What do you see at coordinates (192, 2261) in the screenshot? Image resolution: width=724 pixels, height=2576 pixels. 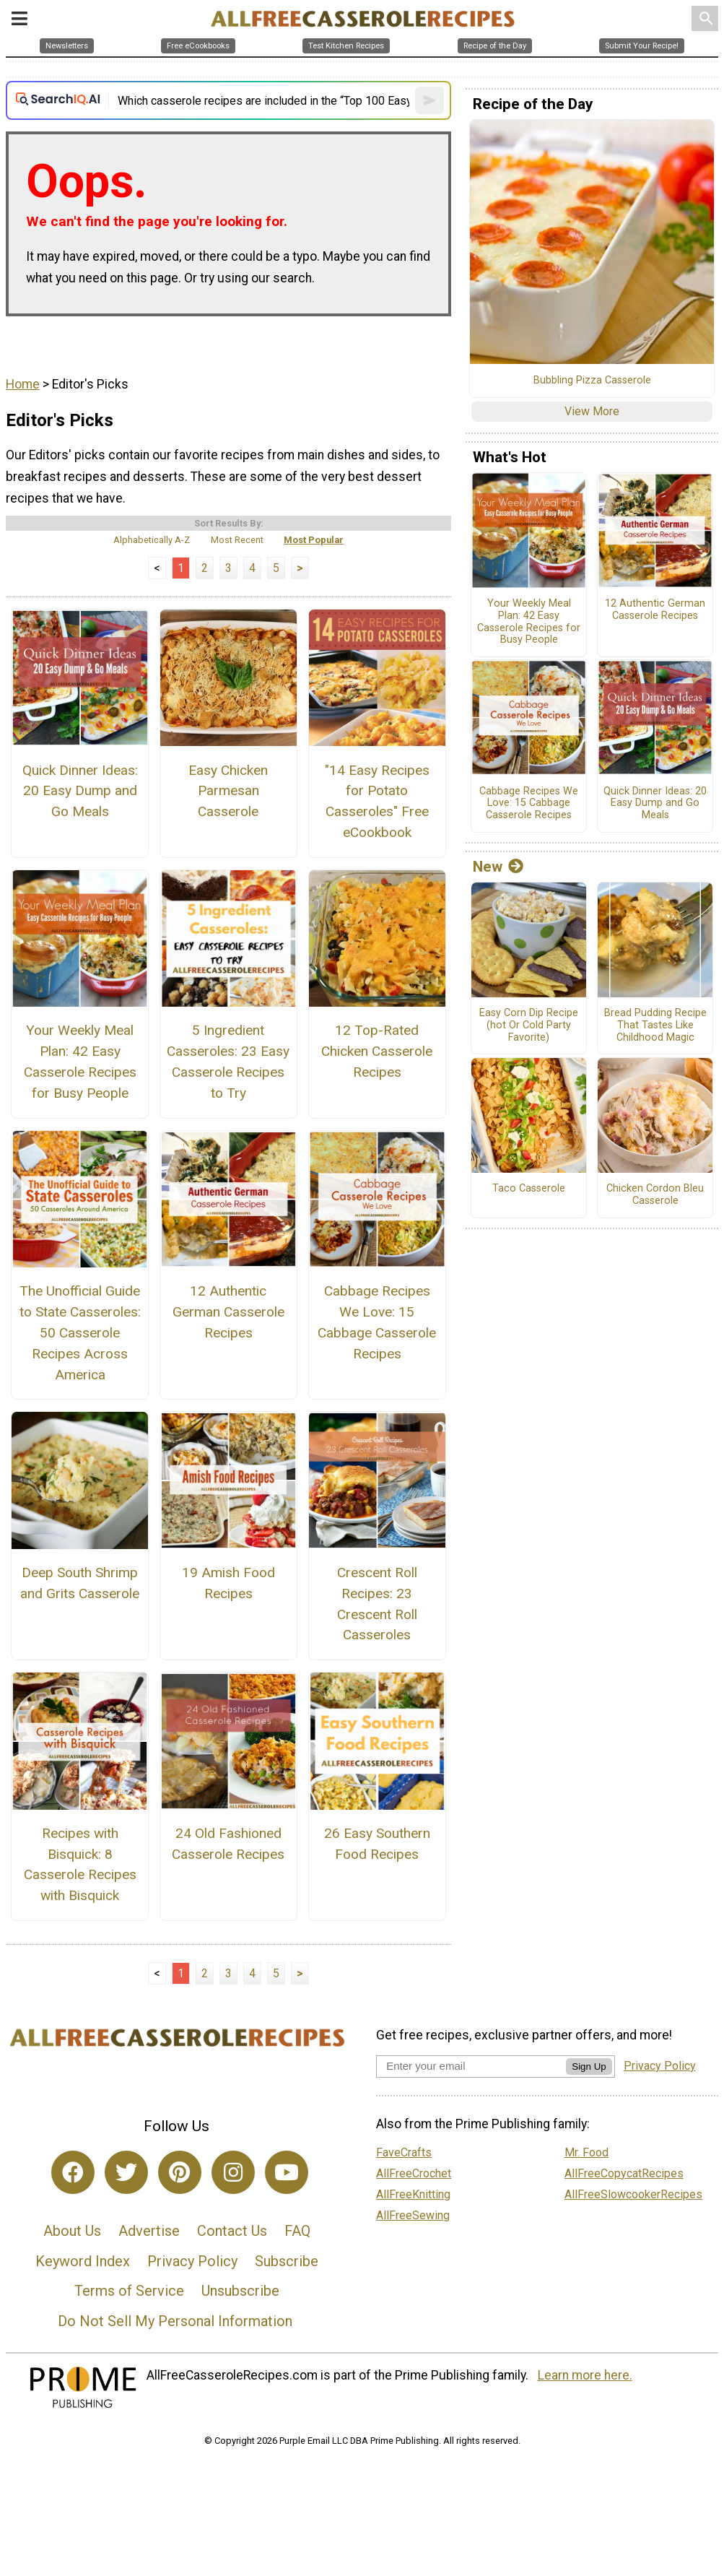 I see `Privacy Policy` at bounding box center [192, 2261].